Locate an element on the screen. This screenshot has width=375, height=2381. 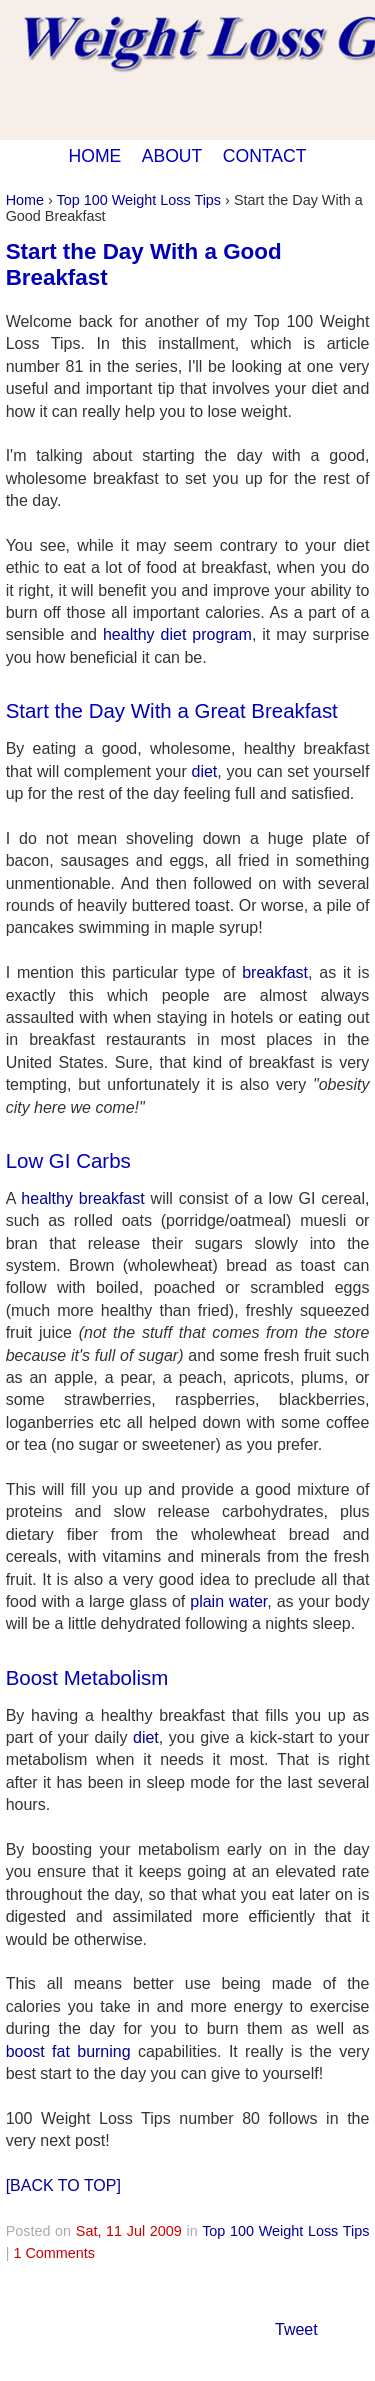
ABOUT is located at coordinates (172, 156).